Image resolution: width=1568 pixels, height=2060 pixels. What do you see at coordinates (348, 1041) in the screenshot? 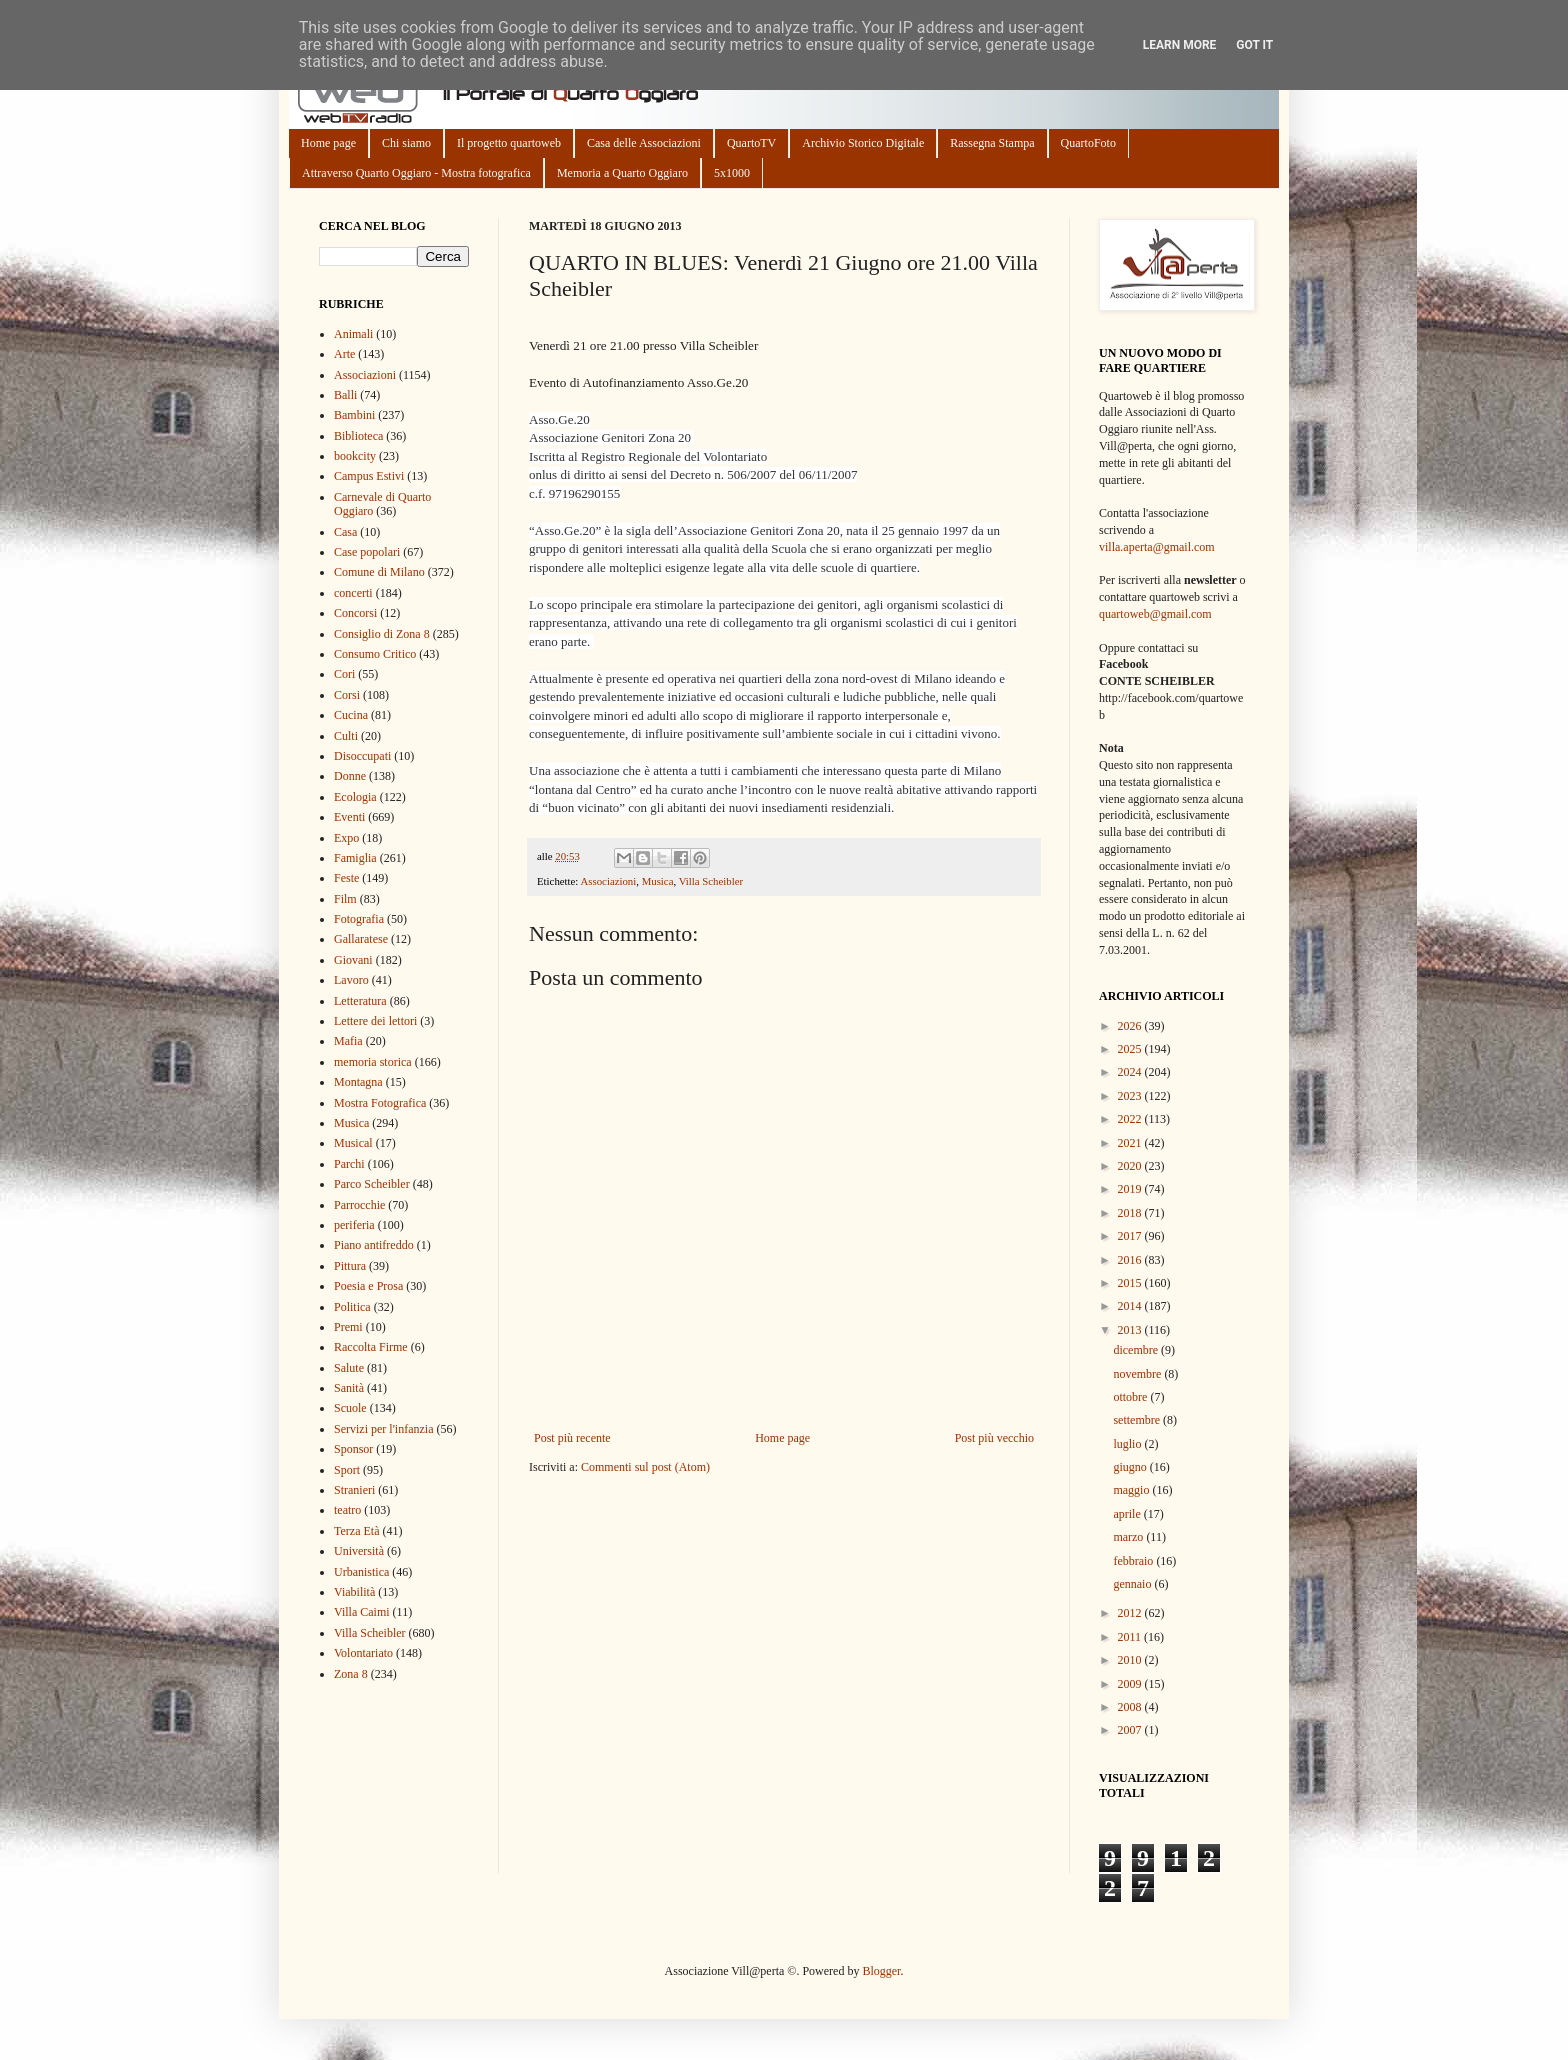
I see `Mafia` at bounding box center [348, 1041].